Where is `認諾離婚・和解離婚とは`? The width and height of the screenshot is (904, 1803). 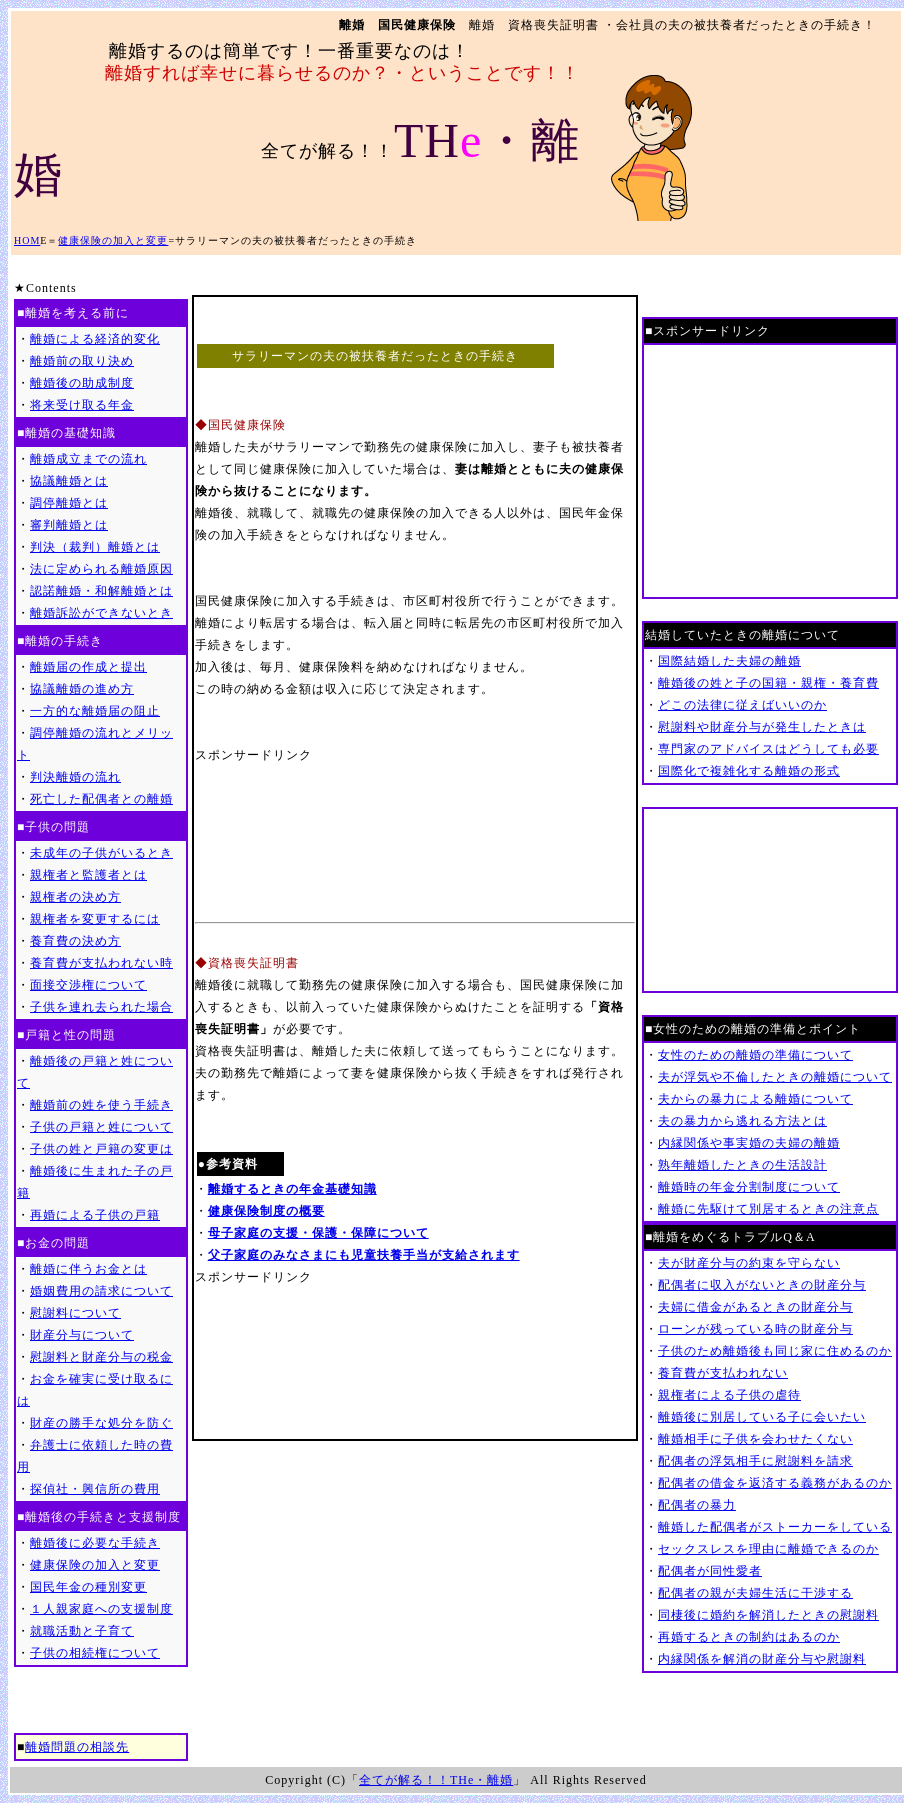 認諾離婚・和解離婚とは is located at coordinates (101, 591).